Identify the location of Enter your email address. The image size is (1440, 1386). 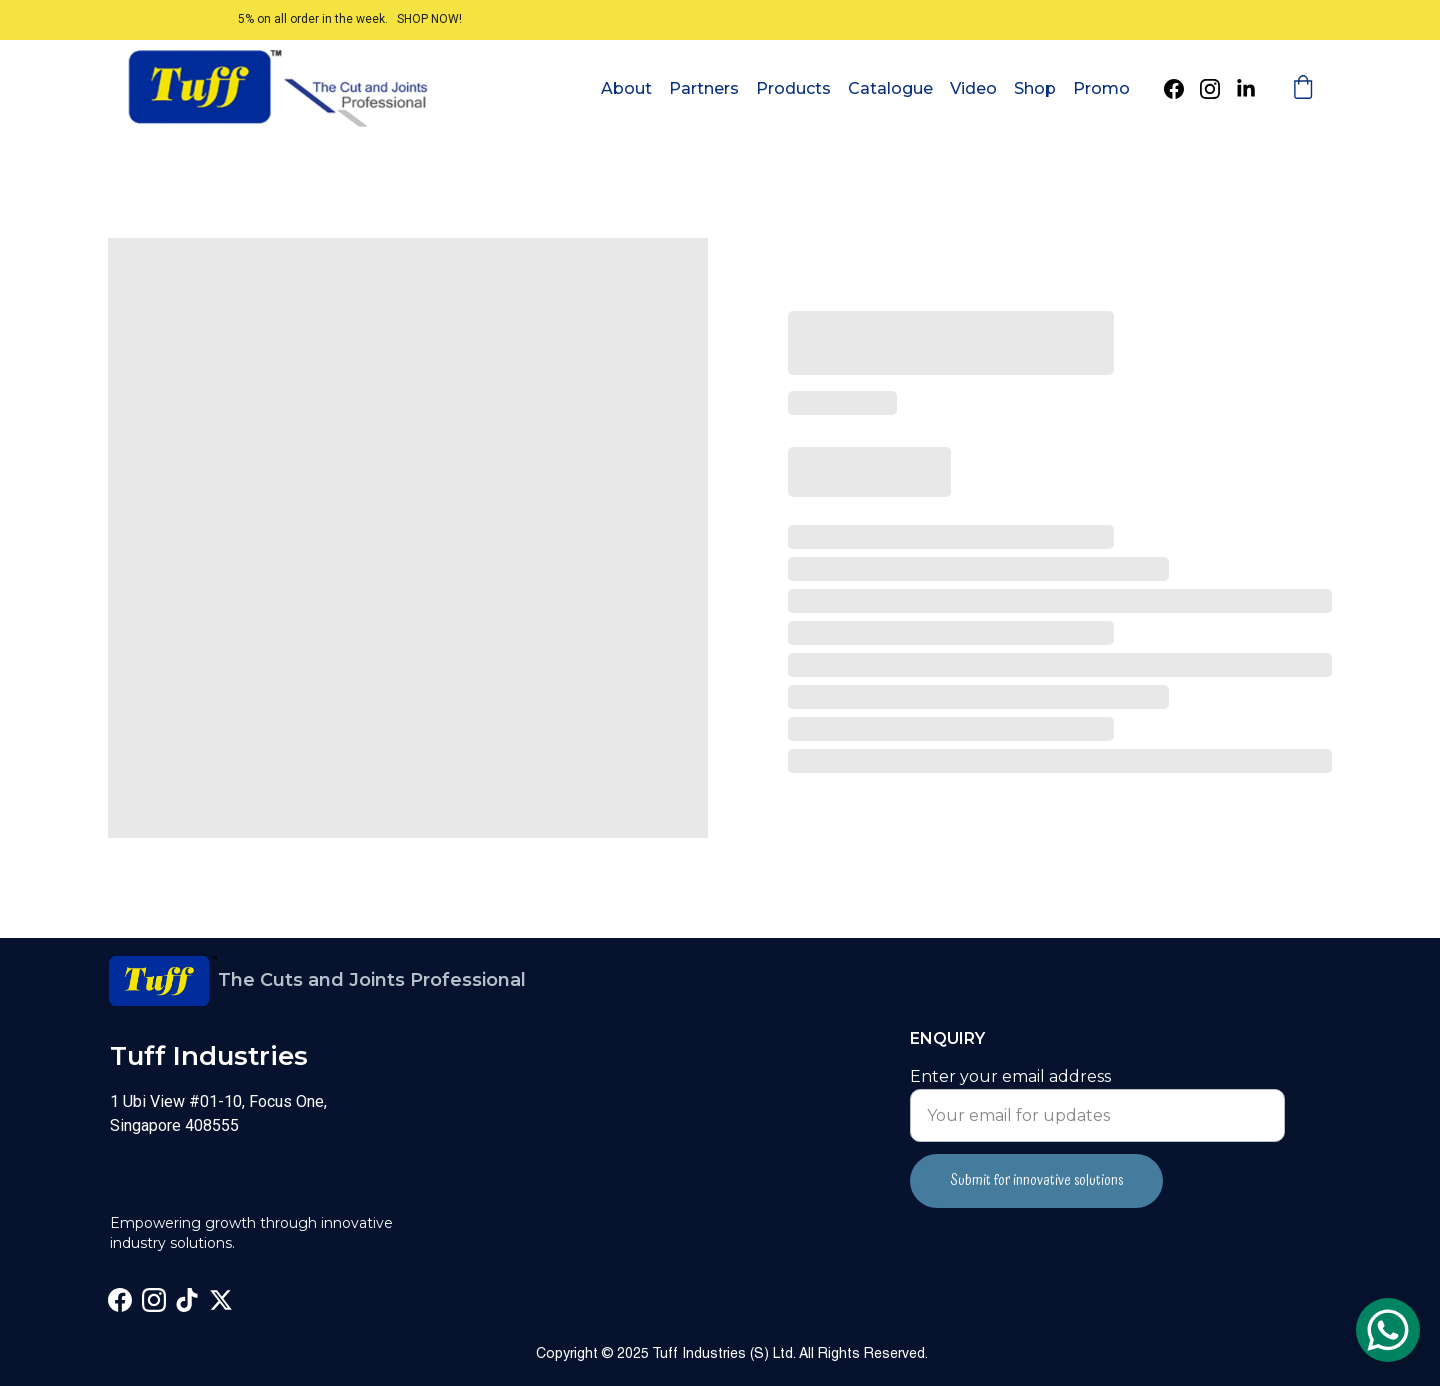
(1010, 1076).